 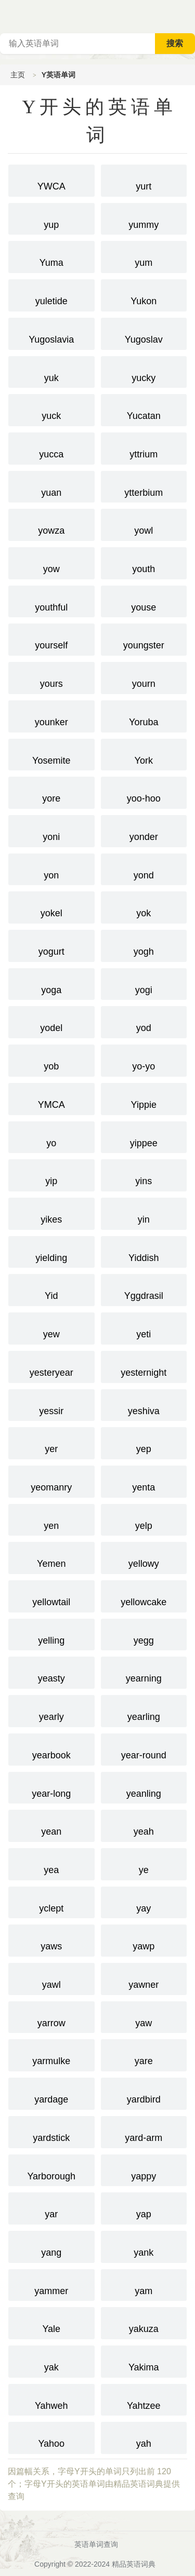 What do you see at coordinates (144, 868) in the screenshot?
I see `yond` at bounding box center [144, 868].